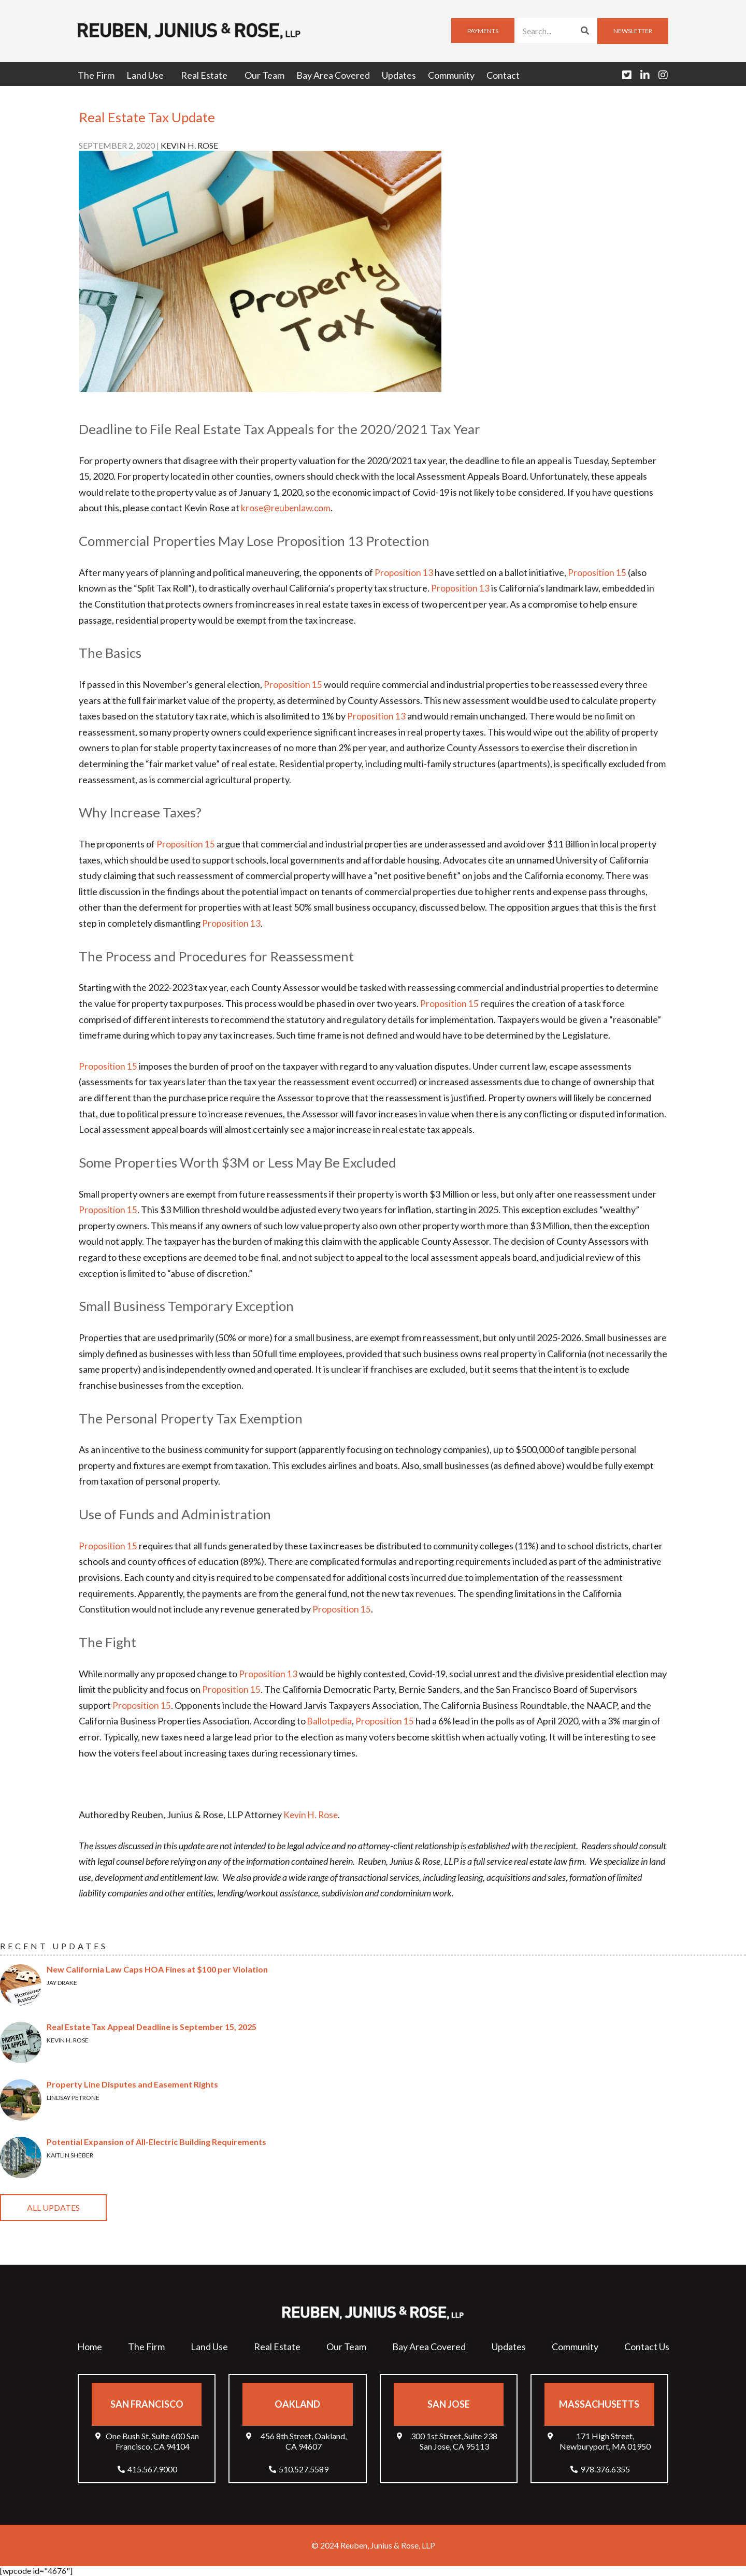  What do you see at coordinates (399, 75) in the screenshot?
I see `Updates` at bounding box center [399, 75].